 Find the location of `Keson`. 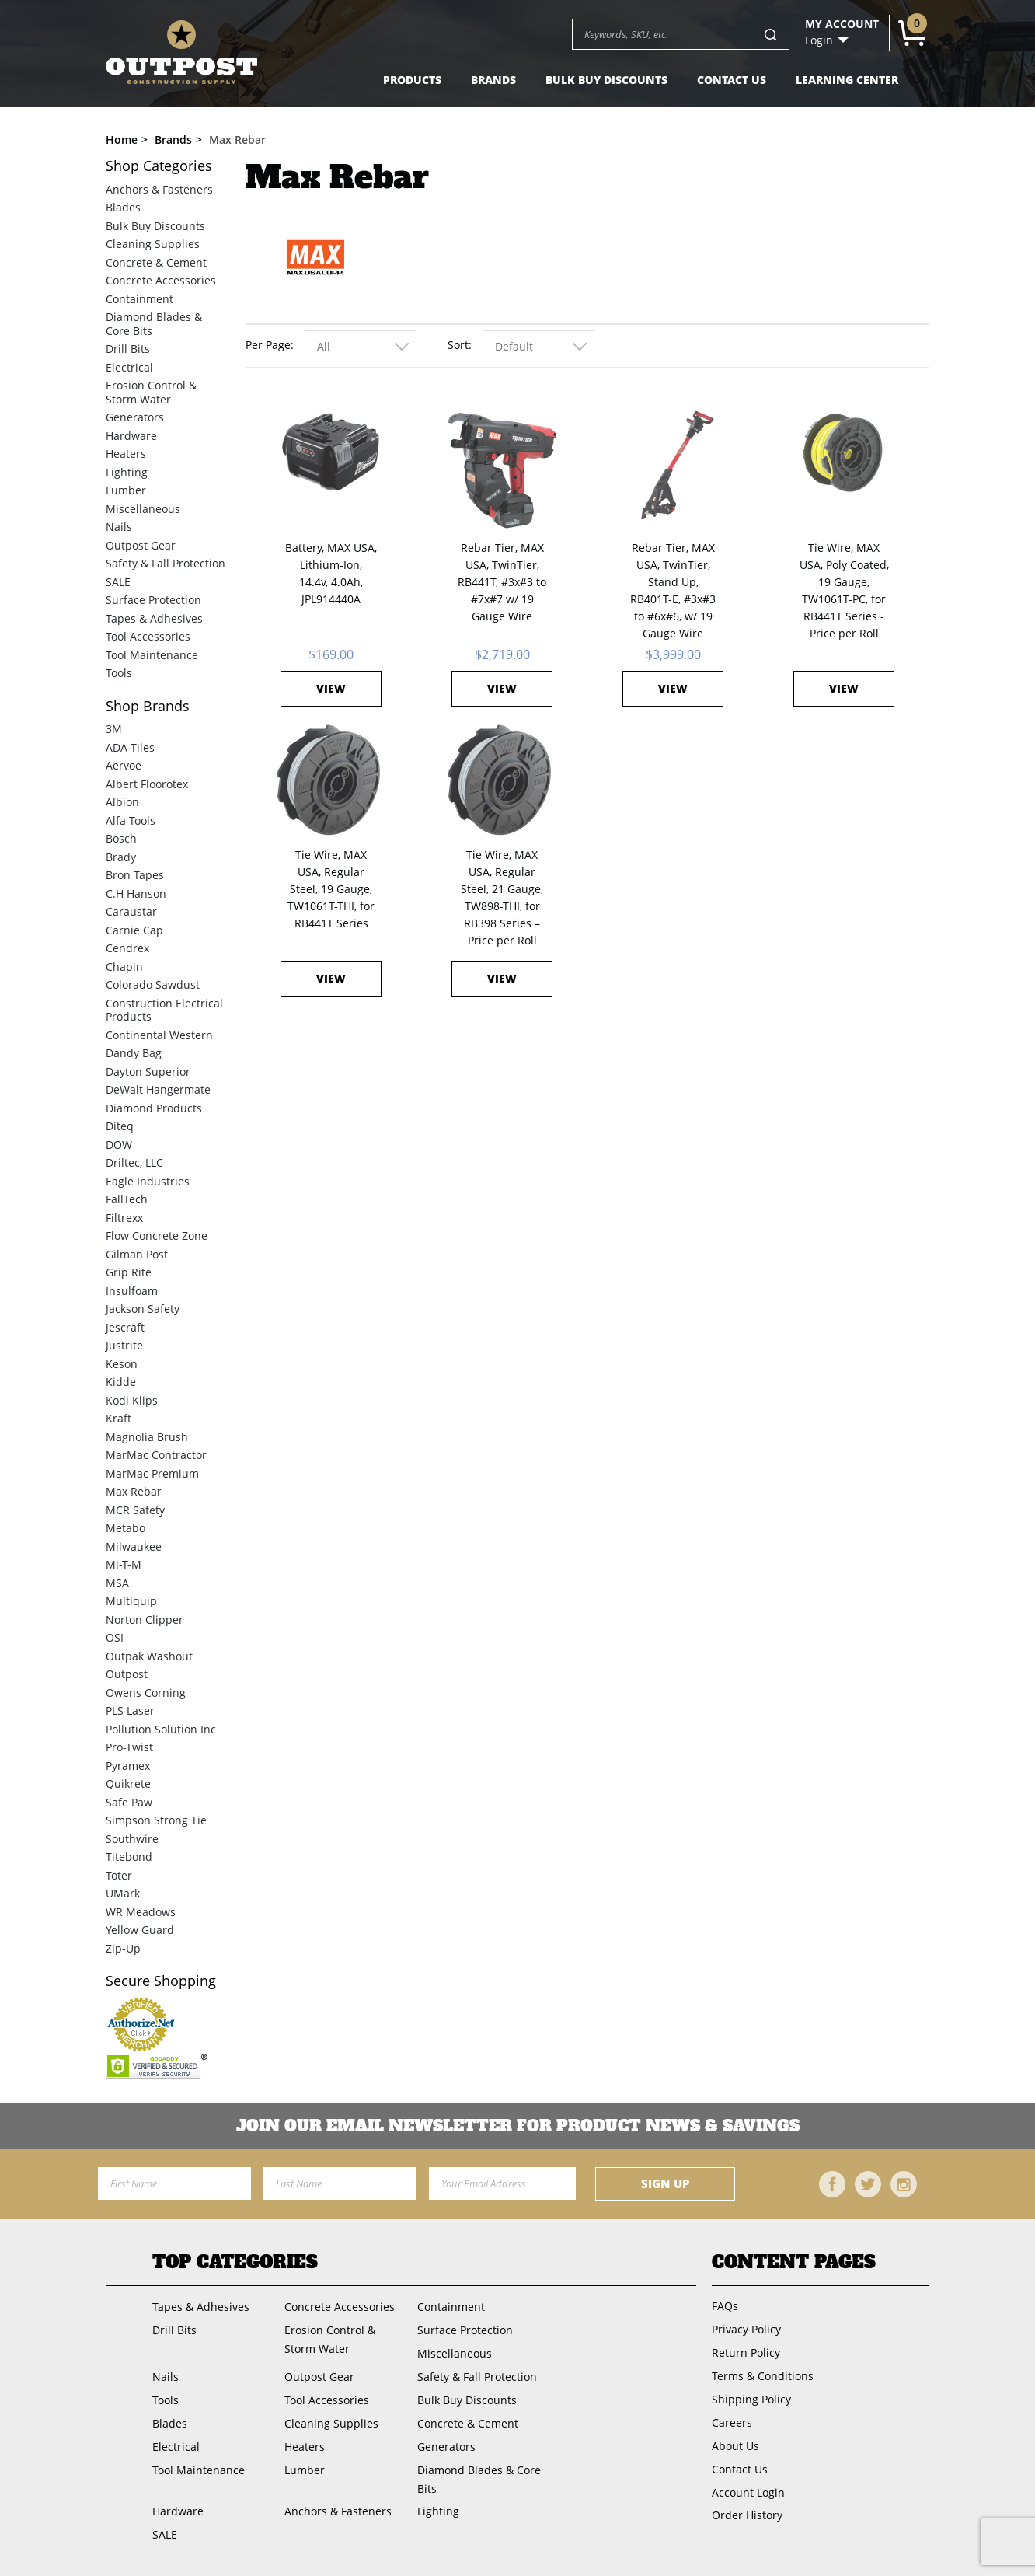

Keson is located at coordinates (122, 1363).